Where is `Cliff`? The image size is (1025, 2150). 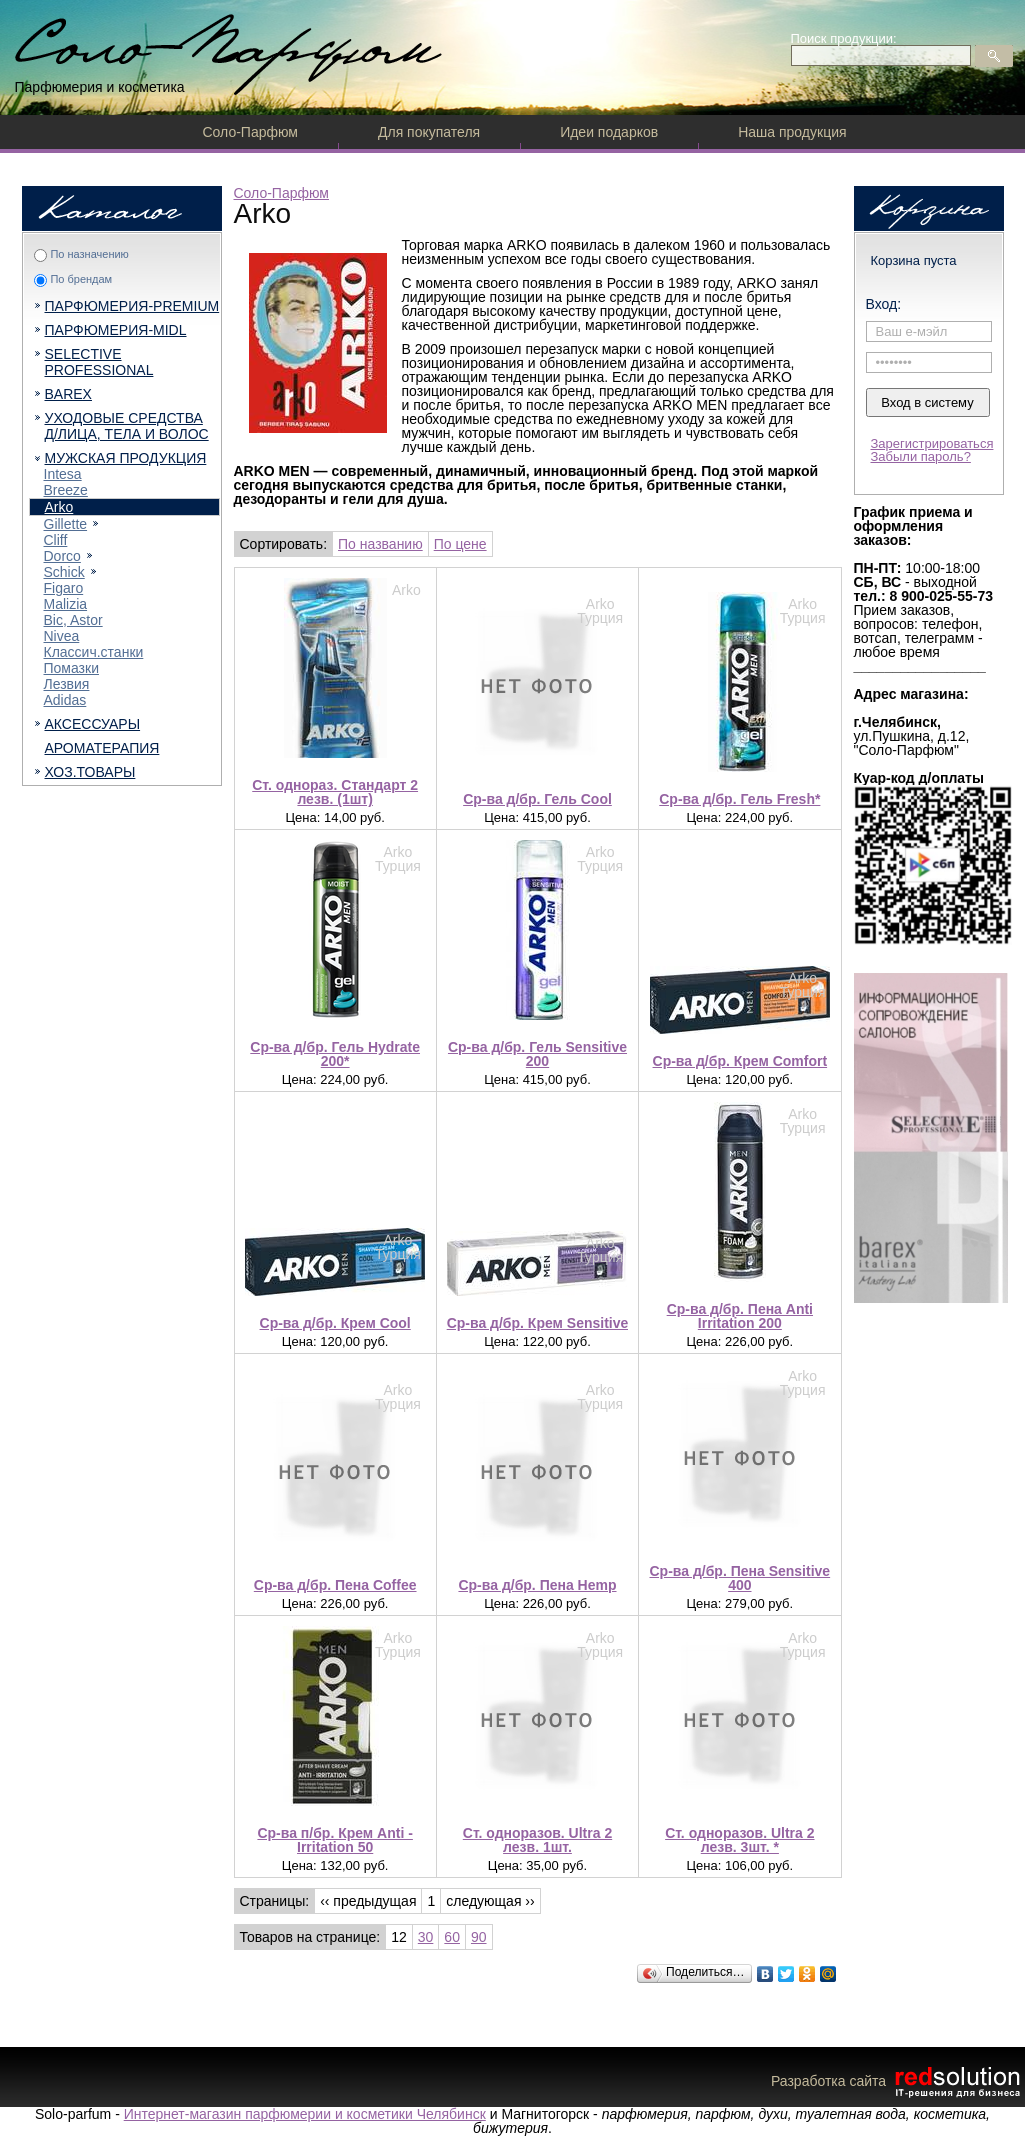 Cliff is located at coordinates (56, 540).